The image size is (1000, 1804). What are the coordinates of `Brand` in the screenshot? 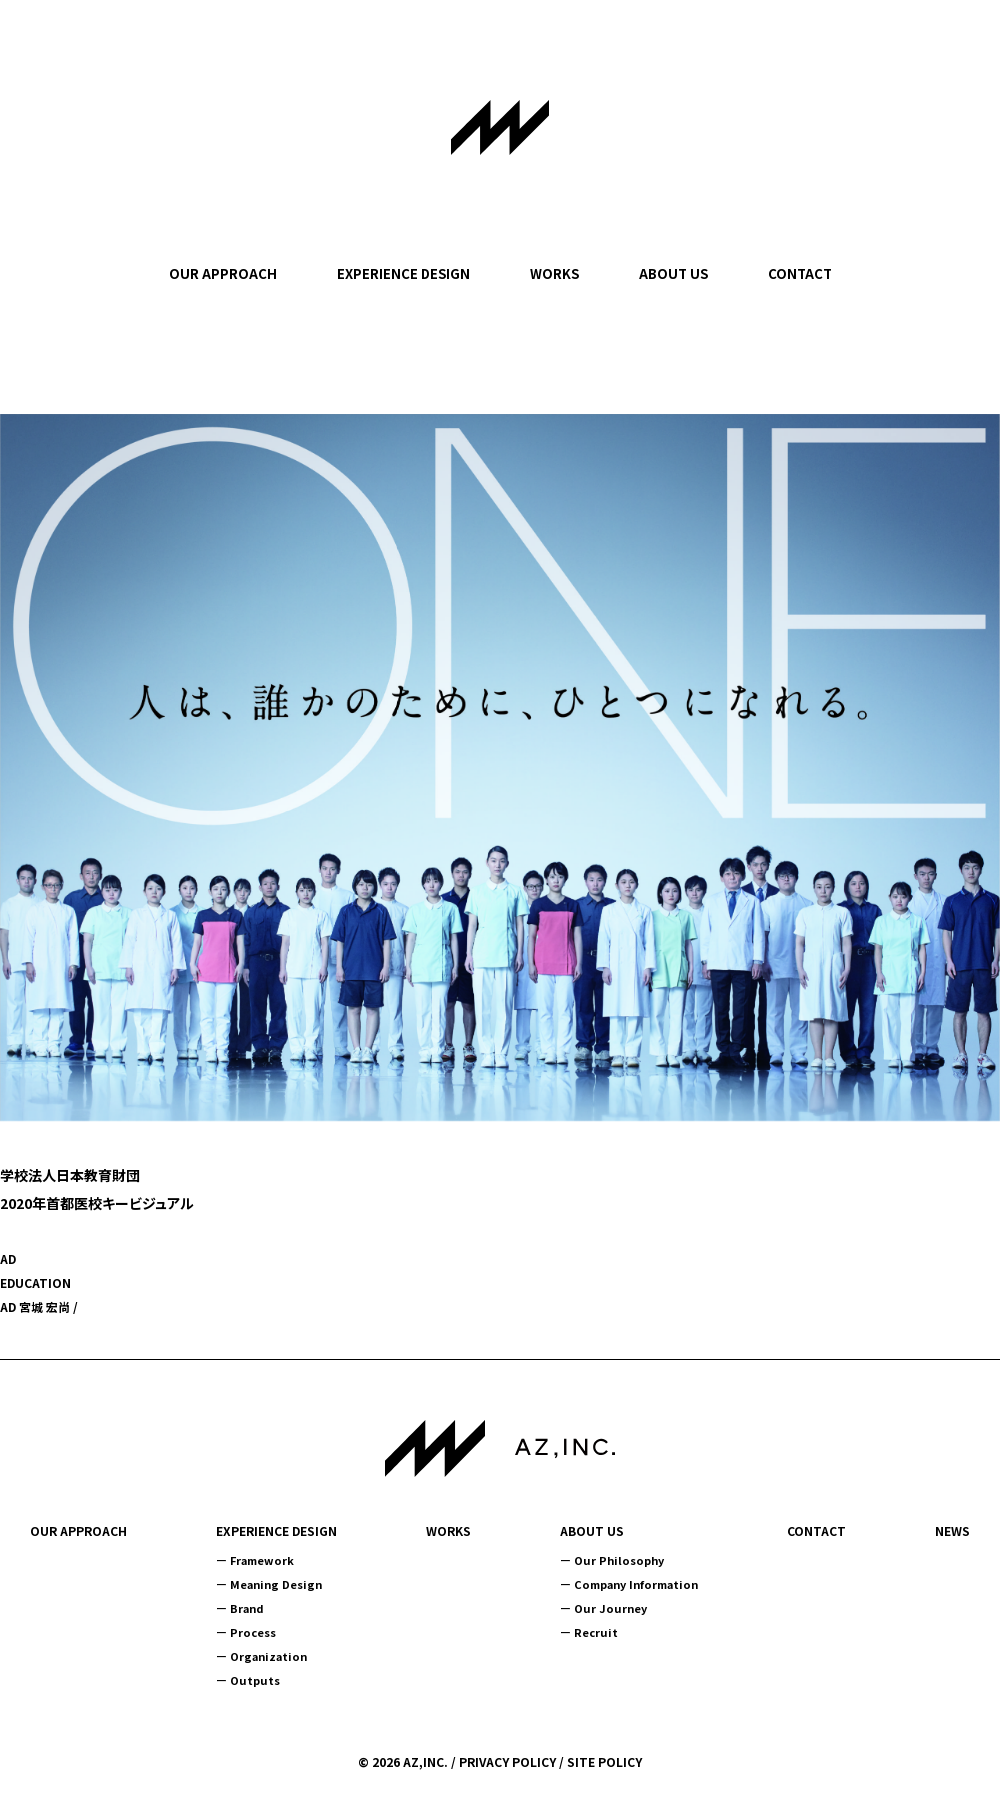 It's located at (247, 1608).